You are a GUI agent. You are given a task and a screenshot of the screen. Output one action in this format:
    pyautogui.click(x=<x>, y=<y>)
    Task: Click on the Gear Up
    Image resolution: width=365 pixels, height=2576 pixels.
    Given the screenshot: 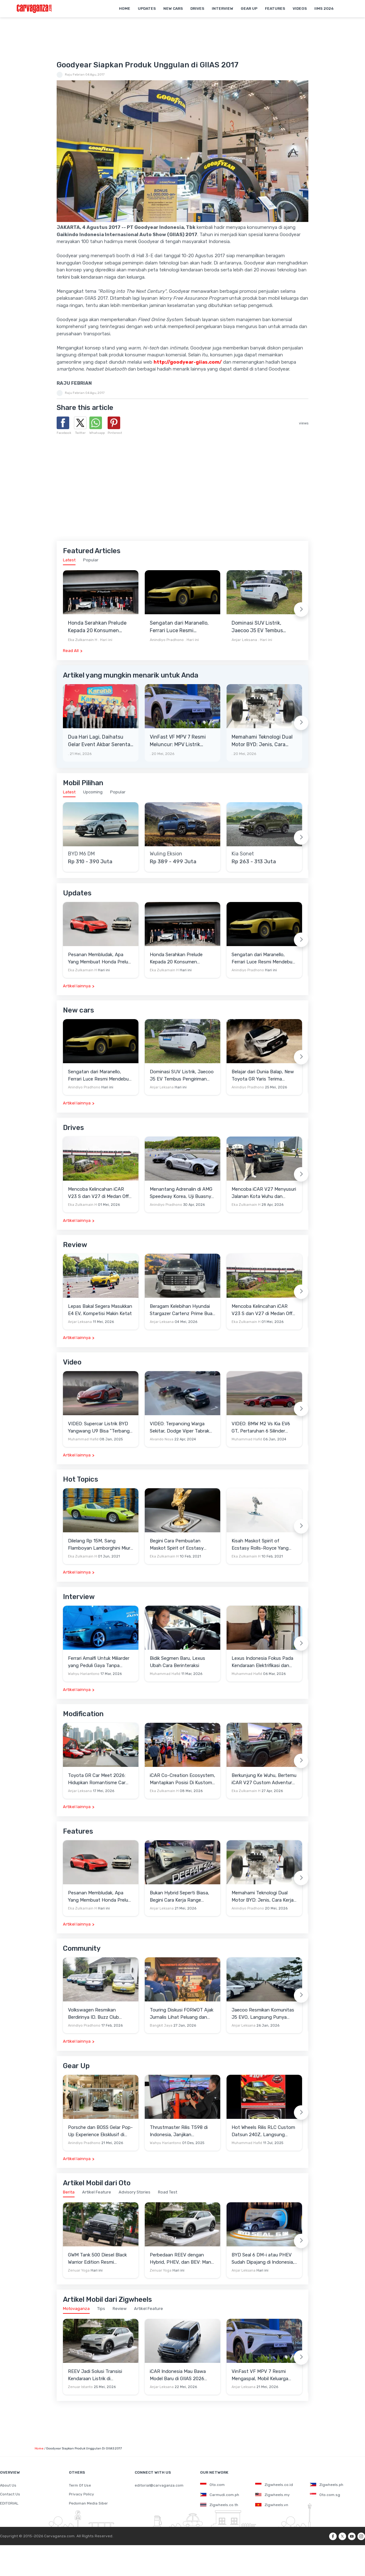 What is the action you would take?
    pyautogui.click(x=249, y=8)
    